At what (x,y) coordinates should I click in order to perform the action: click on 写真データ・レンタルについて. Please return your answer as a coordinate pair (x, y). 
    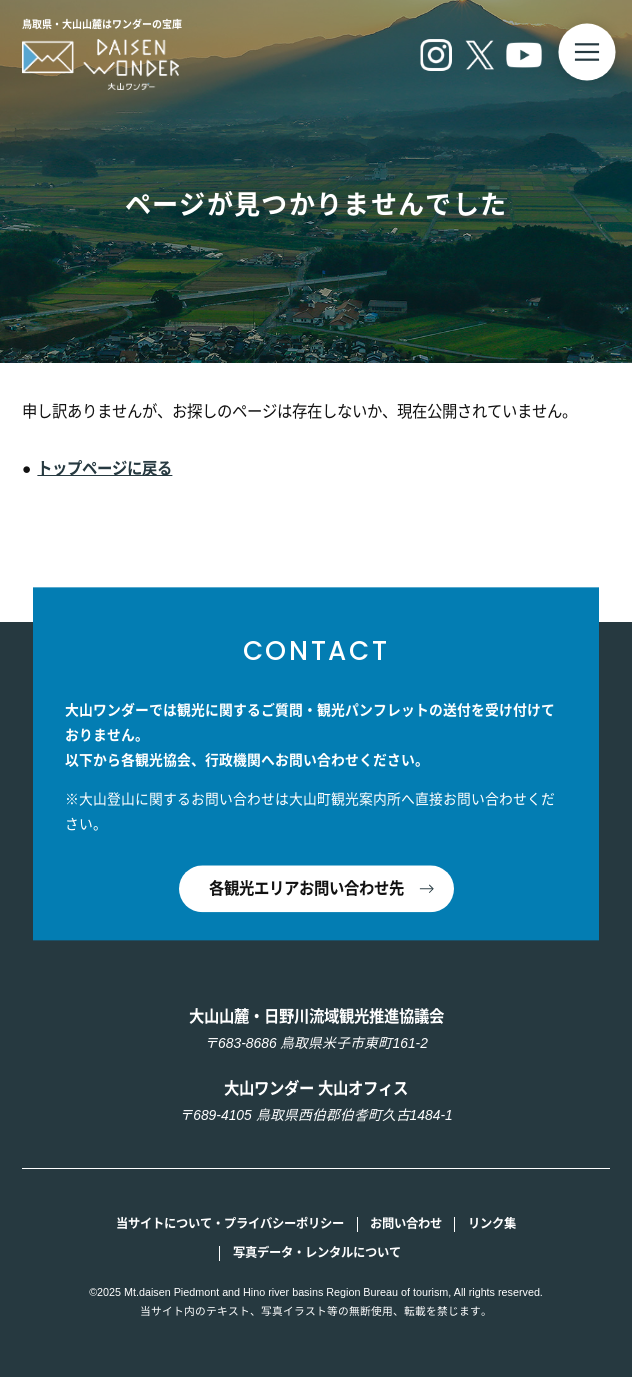
    Looking at the image, I should click on (317, 1253).